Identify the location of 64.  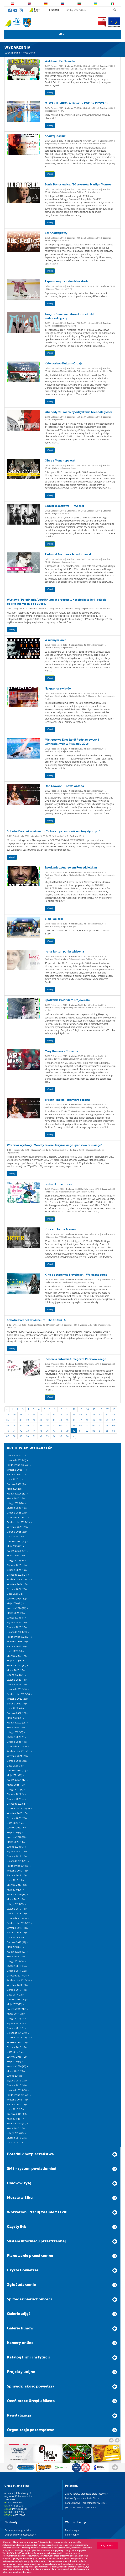
(80, 1425).